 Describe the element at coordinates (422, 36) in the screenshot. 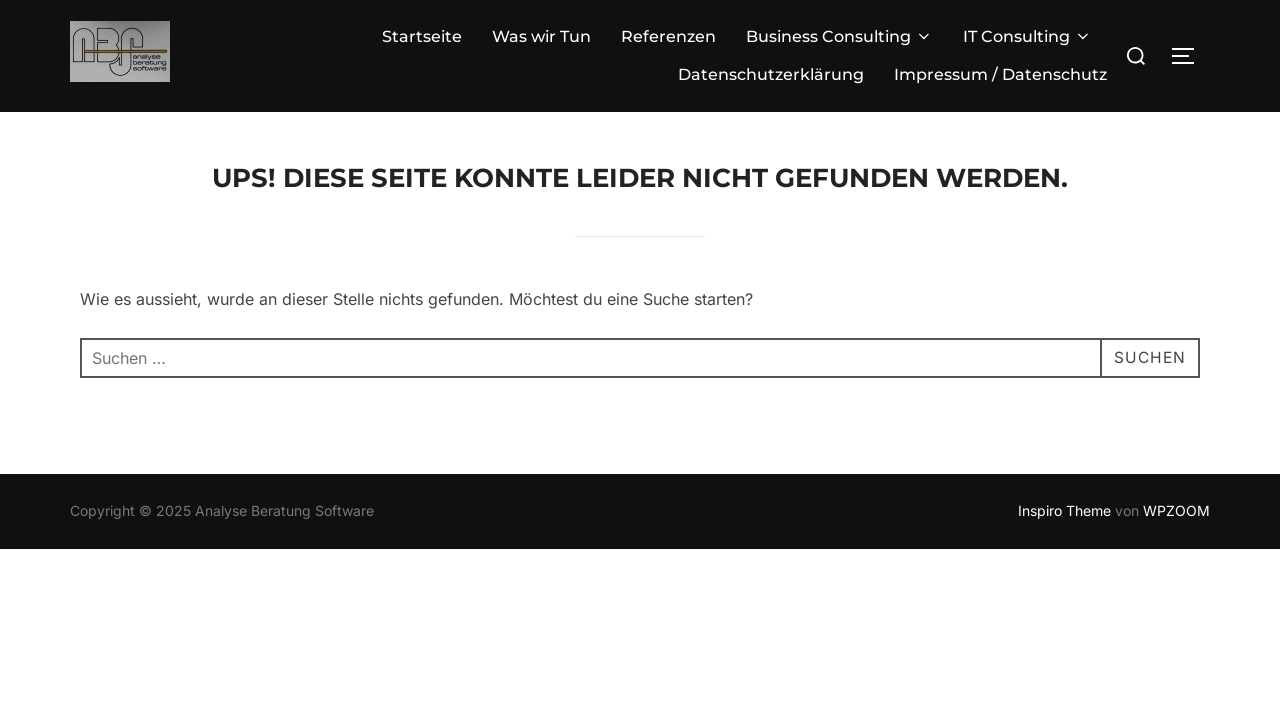

I see `Startseite` at that location.